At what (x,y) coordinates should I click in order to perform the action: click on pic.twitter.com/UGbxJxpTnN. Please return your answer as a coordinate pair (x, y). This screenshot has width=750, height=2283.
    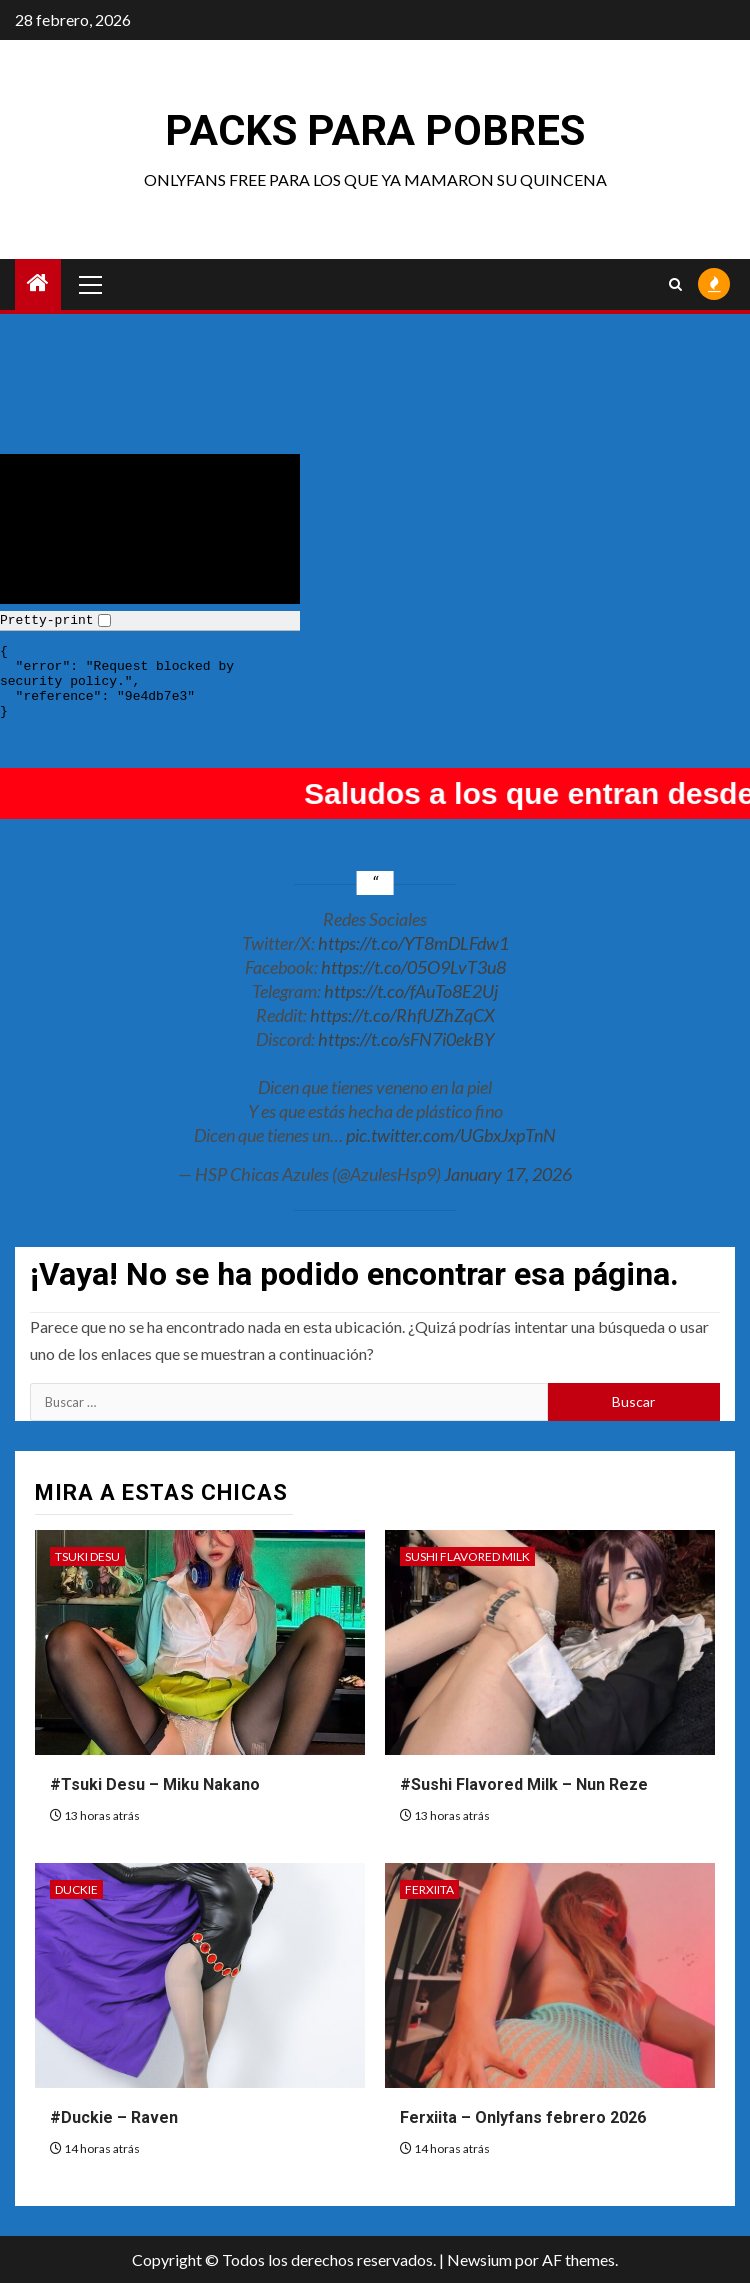
    Looking at the image, I should click on (451, 1135).